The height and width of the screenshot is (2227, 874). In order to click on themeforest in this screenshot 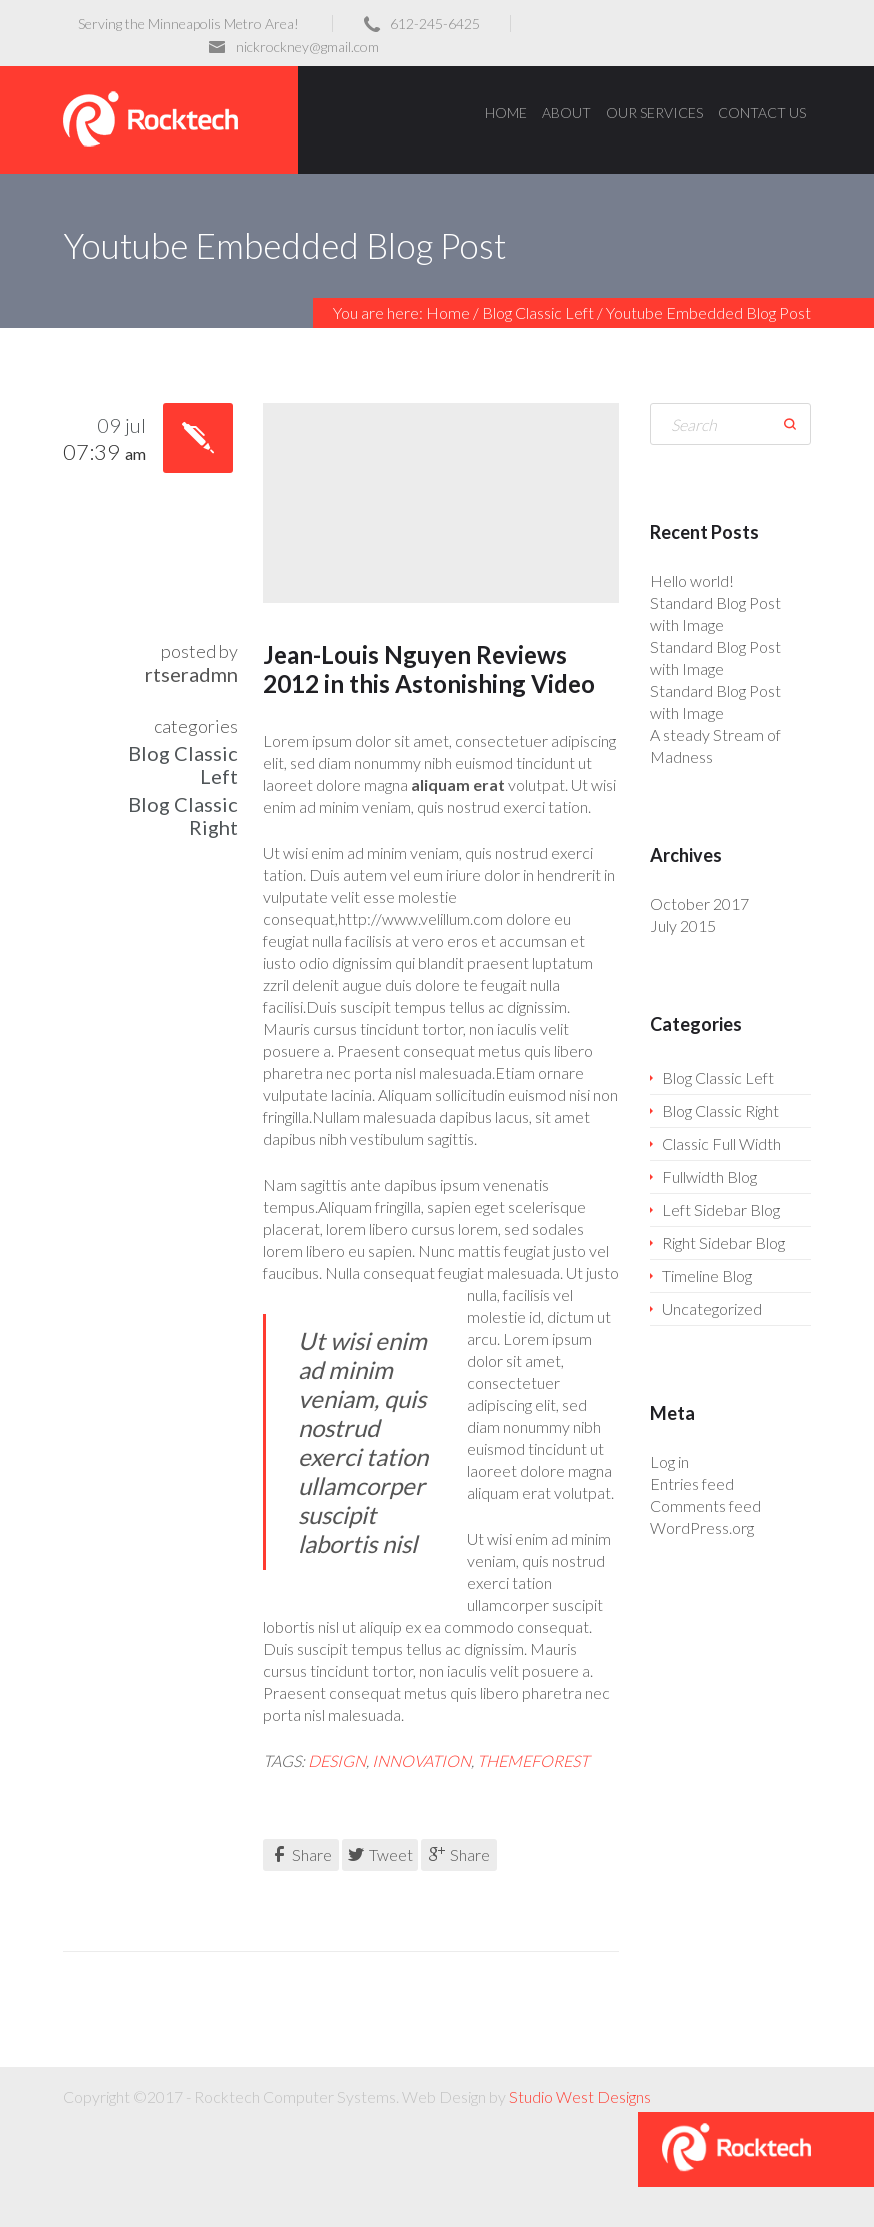, I will do `click(533, 1760)`.